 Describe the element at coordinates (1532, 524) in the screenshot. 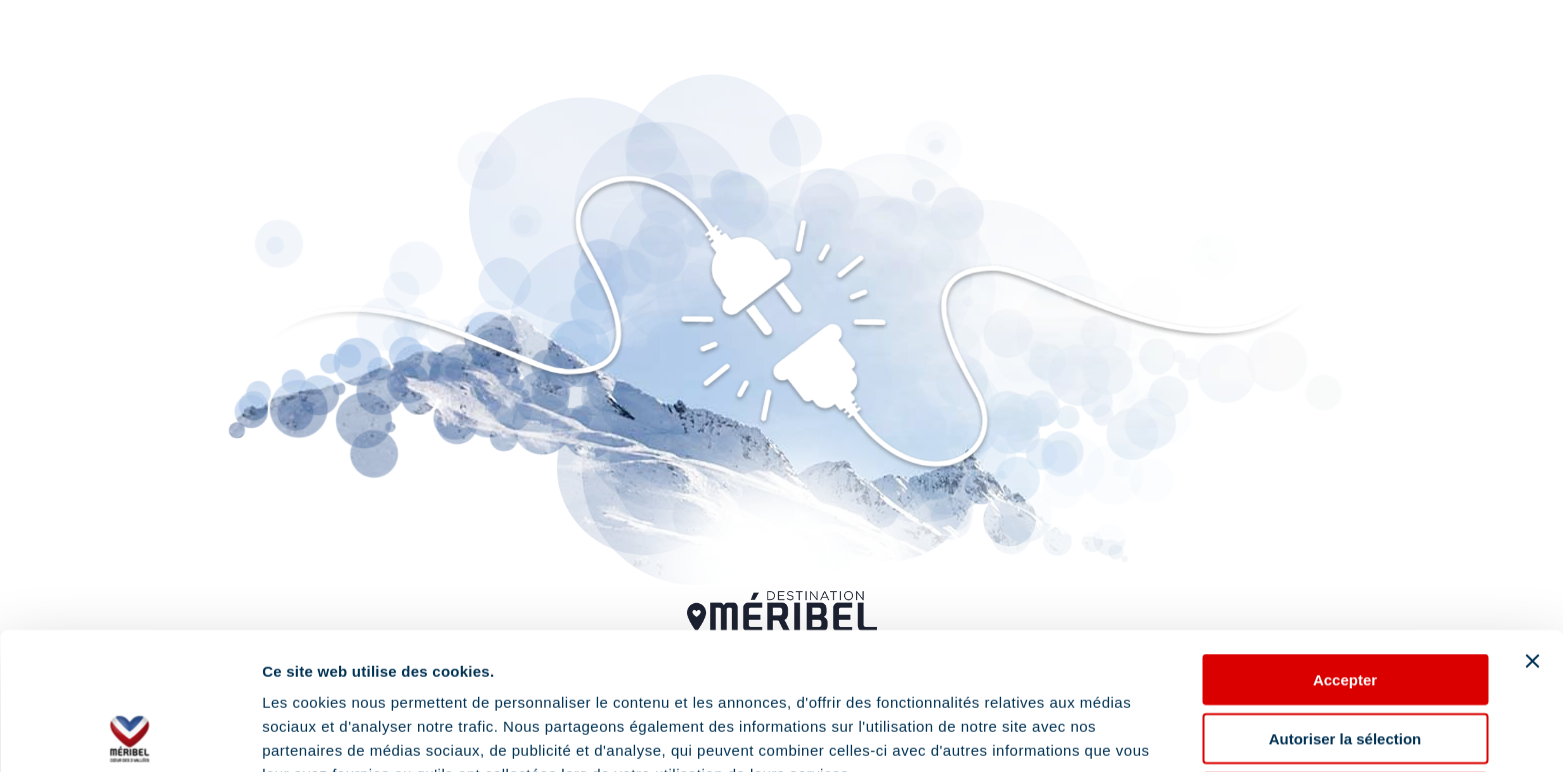

I see `[Fermer le bandeau]` at that location.